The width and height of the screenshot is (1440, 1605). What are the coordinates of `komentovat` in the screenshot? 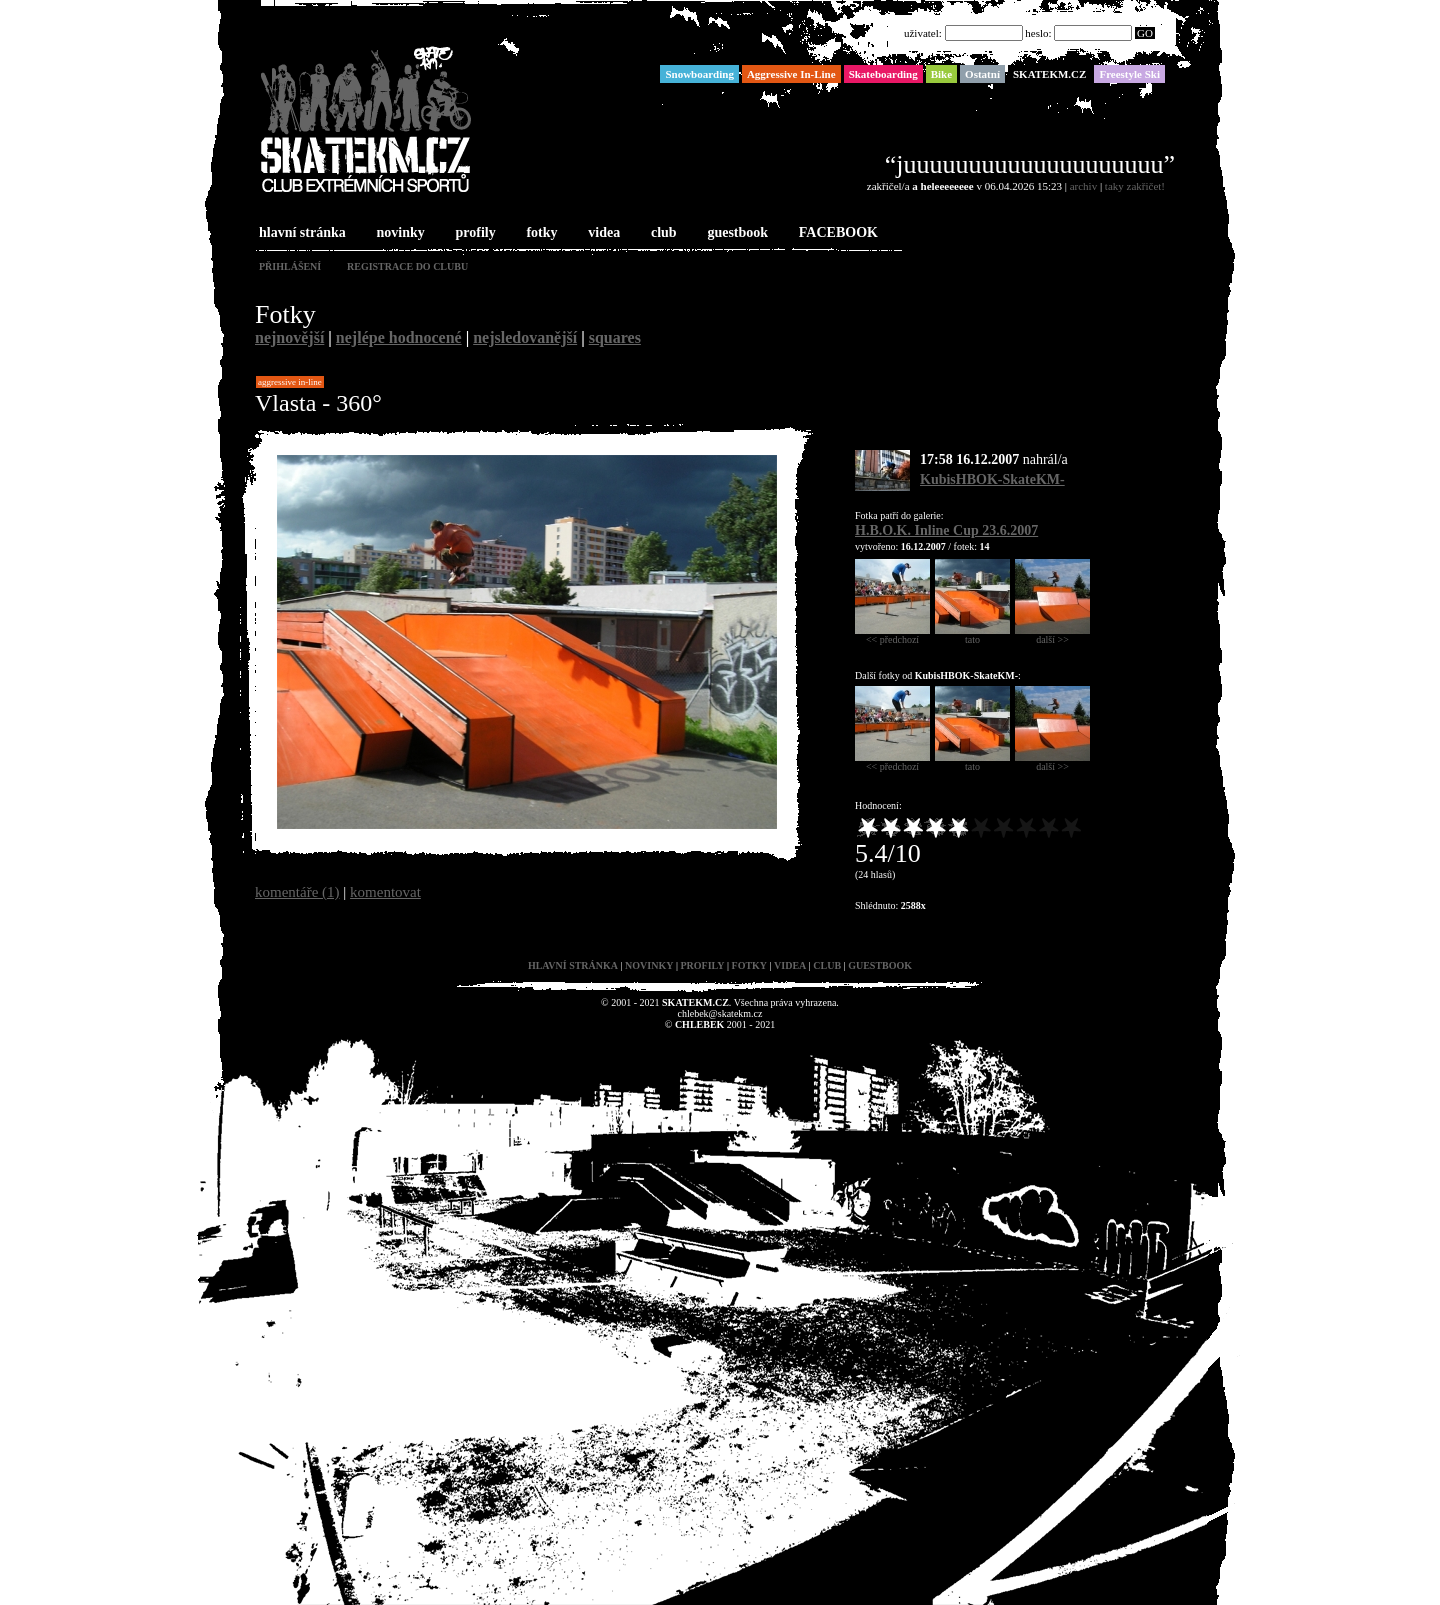 It's located at (385, 892).